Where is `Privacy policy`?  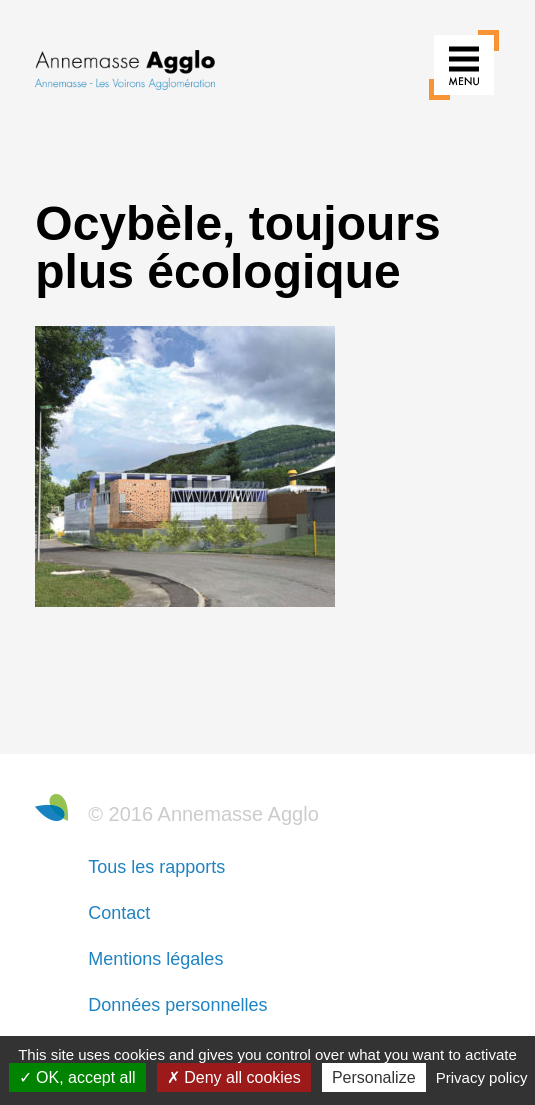 Privacy policy is located at coordinates (482, 1077).